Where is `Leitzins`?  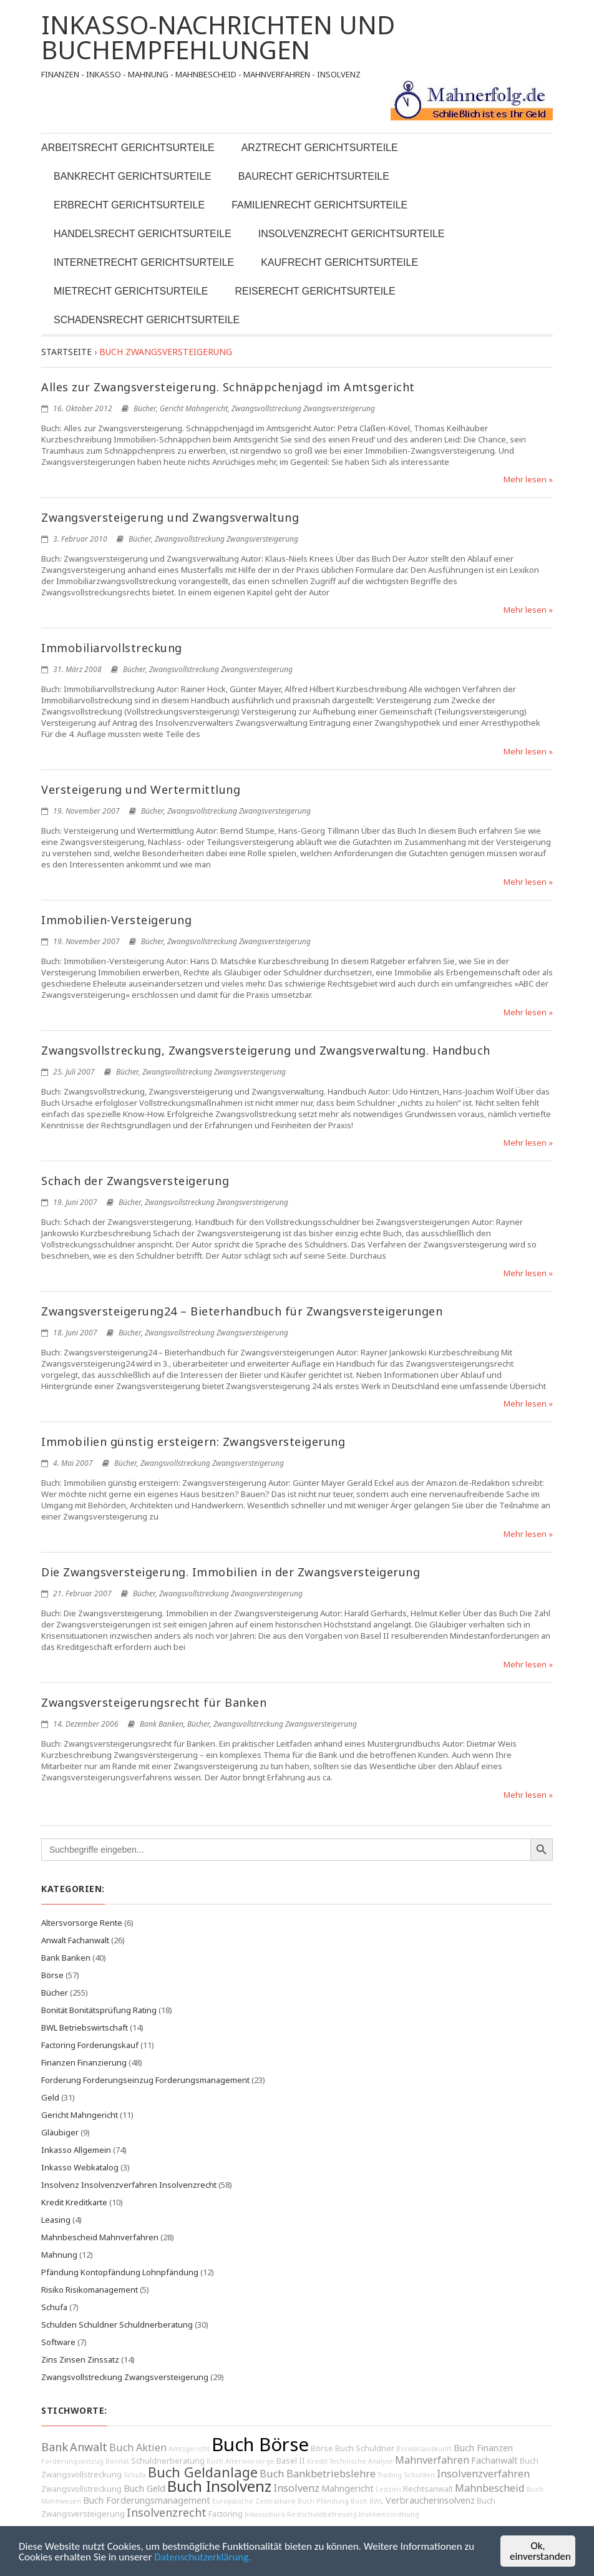
Leitzins is located at coordinates (388, 2489).